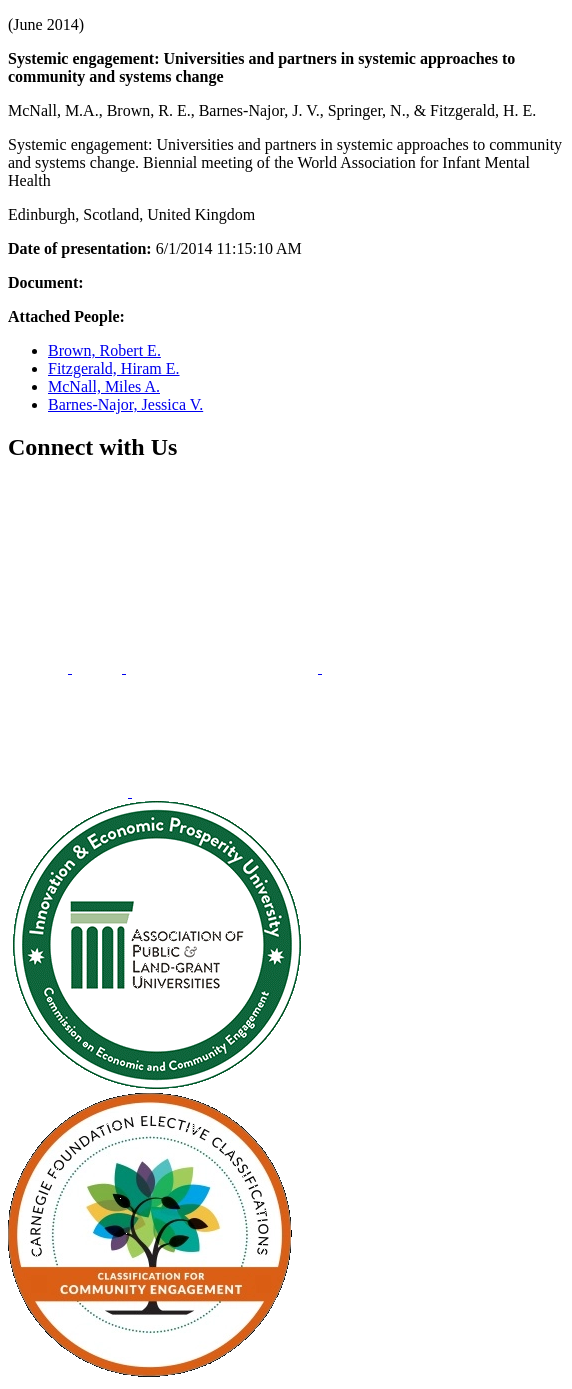  What do you see at coordinates (40, 667) in the screenshot?
I see `[menuitem]` at bounding box center [40, 667].